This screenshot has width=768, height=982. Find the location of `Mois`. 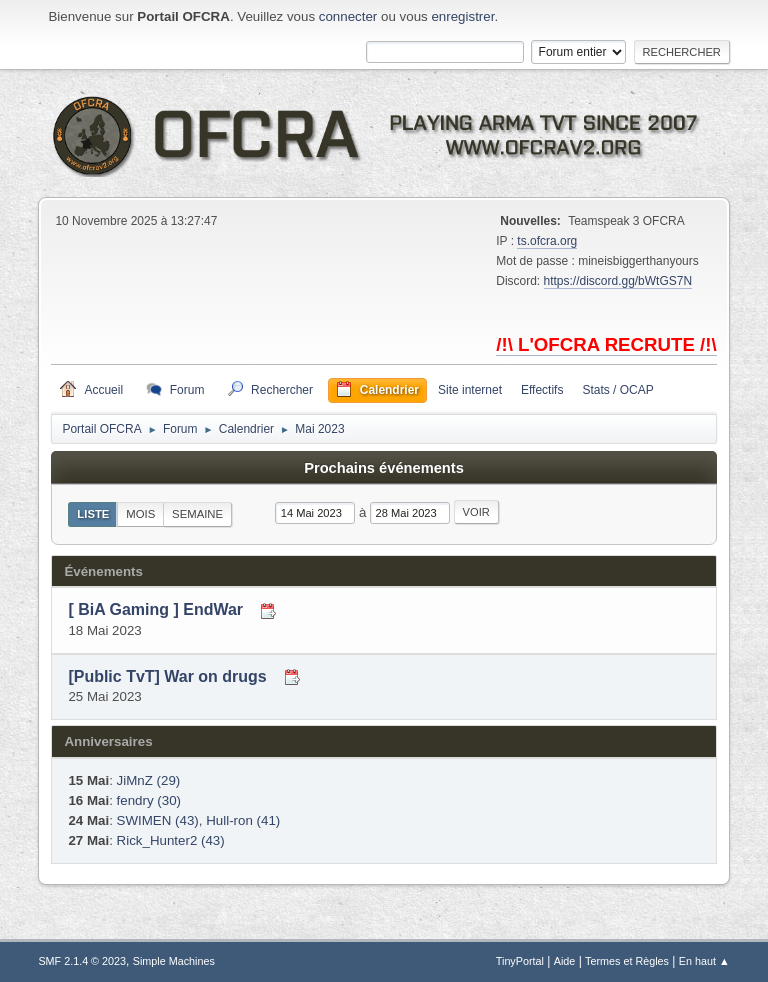

Mois is located at coordinates (140, 514).